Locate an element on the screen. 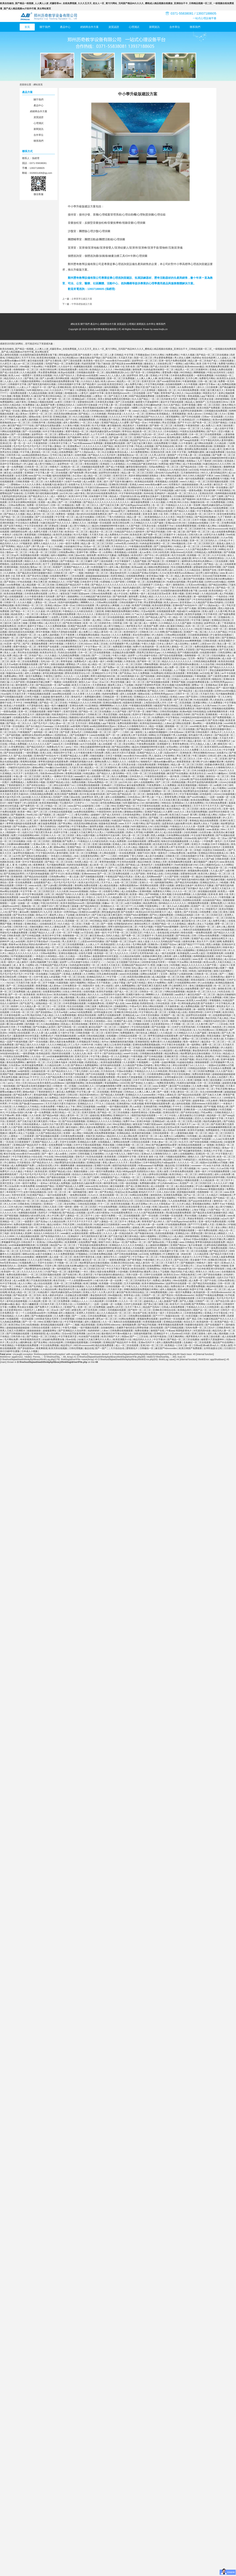 The image size is (236, 2576). 国产热视频 is located at coordinates (143, 366).